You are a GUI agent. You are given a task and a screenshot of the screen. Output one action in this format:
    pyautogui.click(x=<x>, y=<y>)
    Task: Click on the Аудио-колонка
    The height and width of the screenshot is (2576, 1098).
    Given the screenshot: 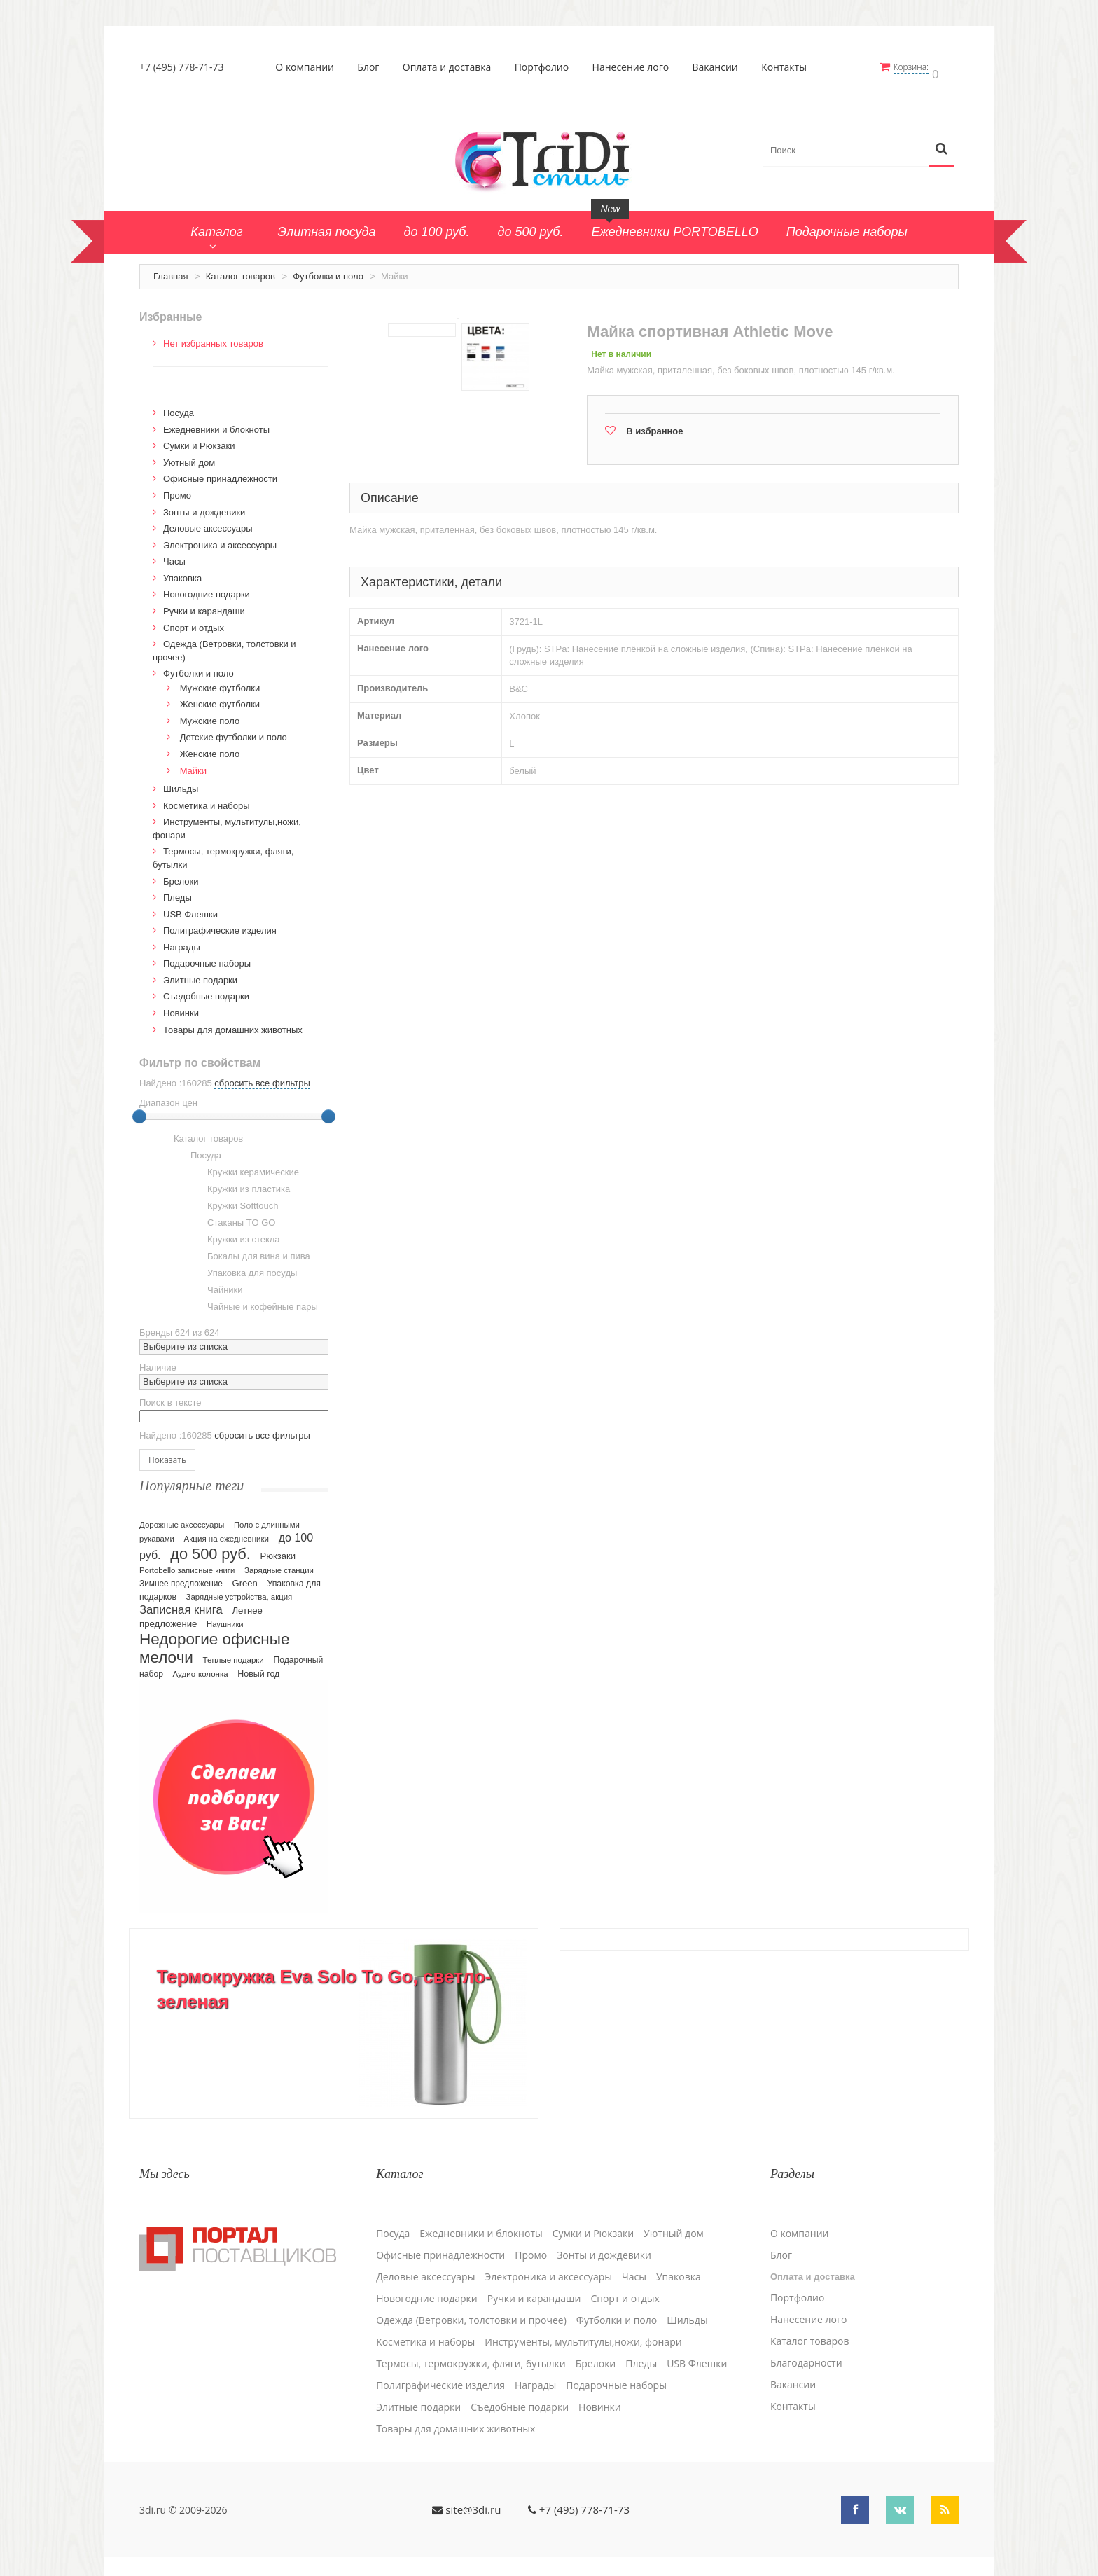 What is the action you would take?
    pyautogui.click(x=200, y=1667)
    